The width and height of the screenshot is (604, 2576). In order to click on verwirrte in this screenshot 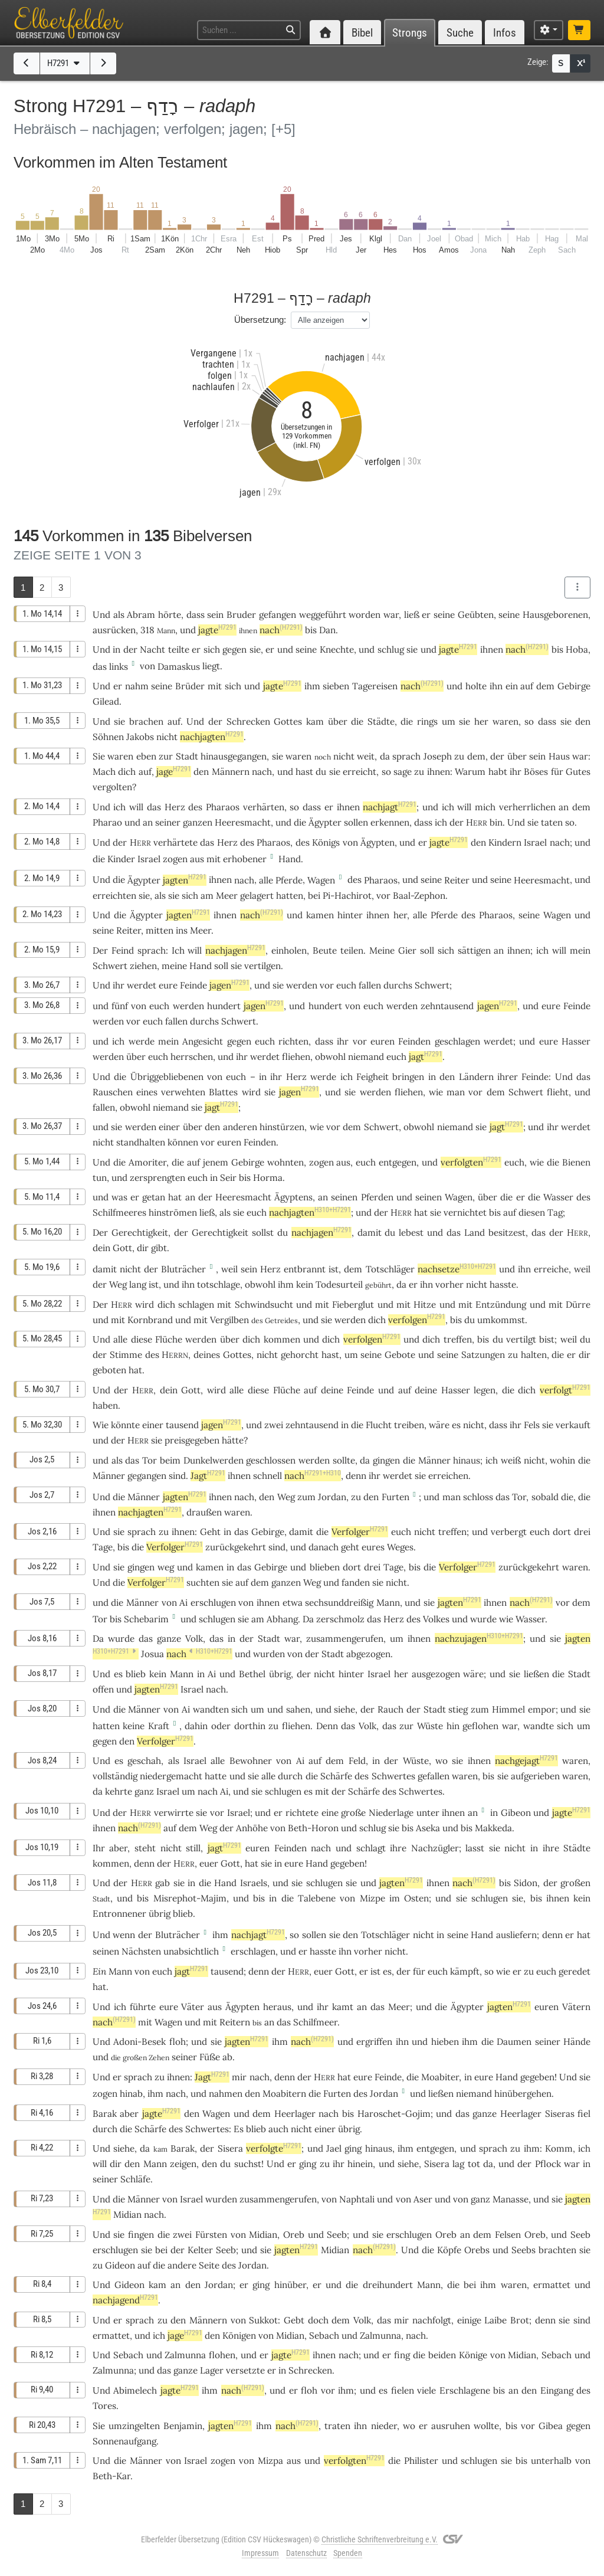, I will do `click(173, 1812)`.